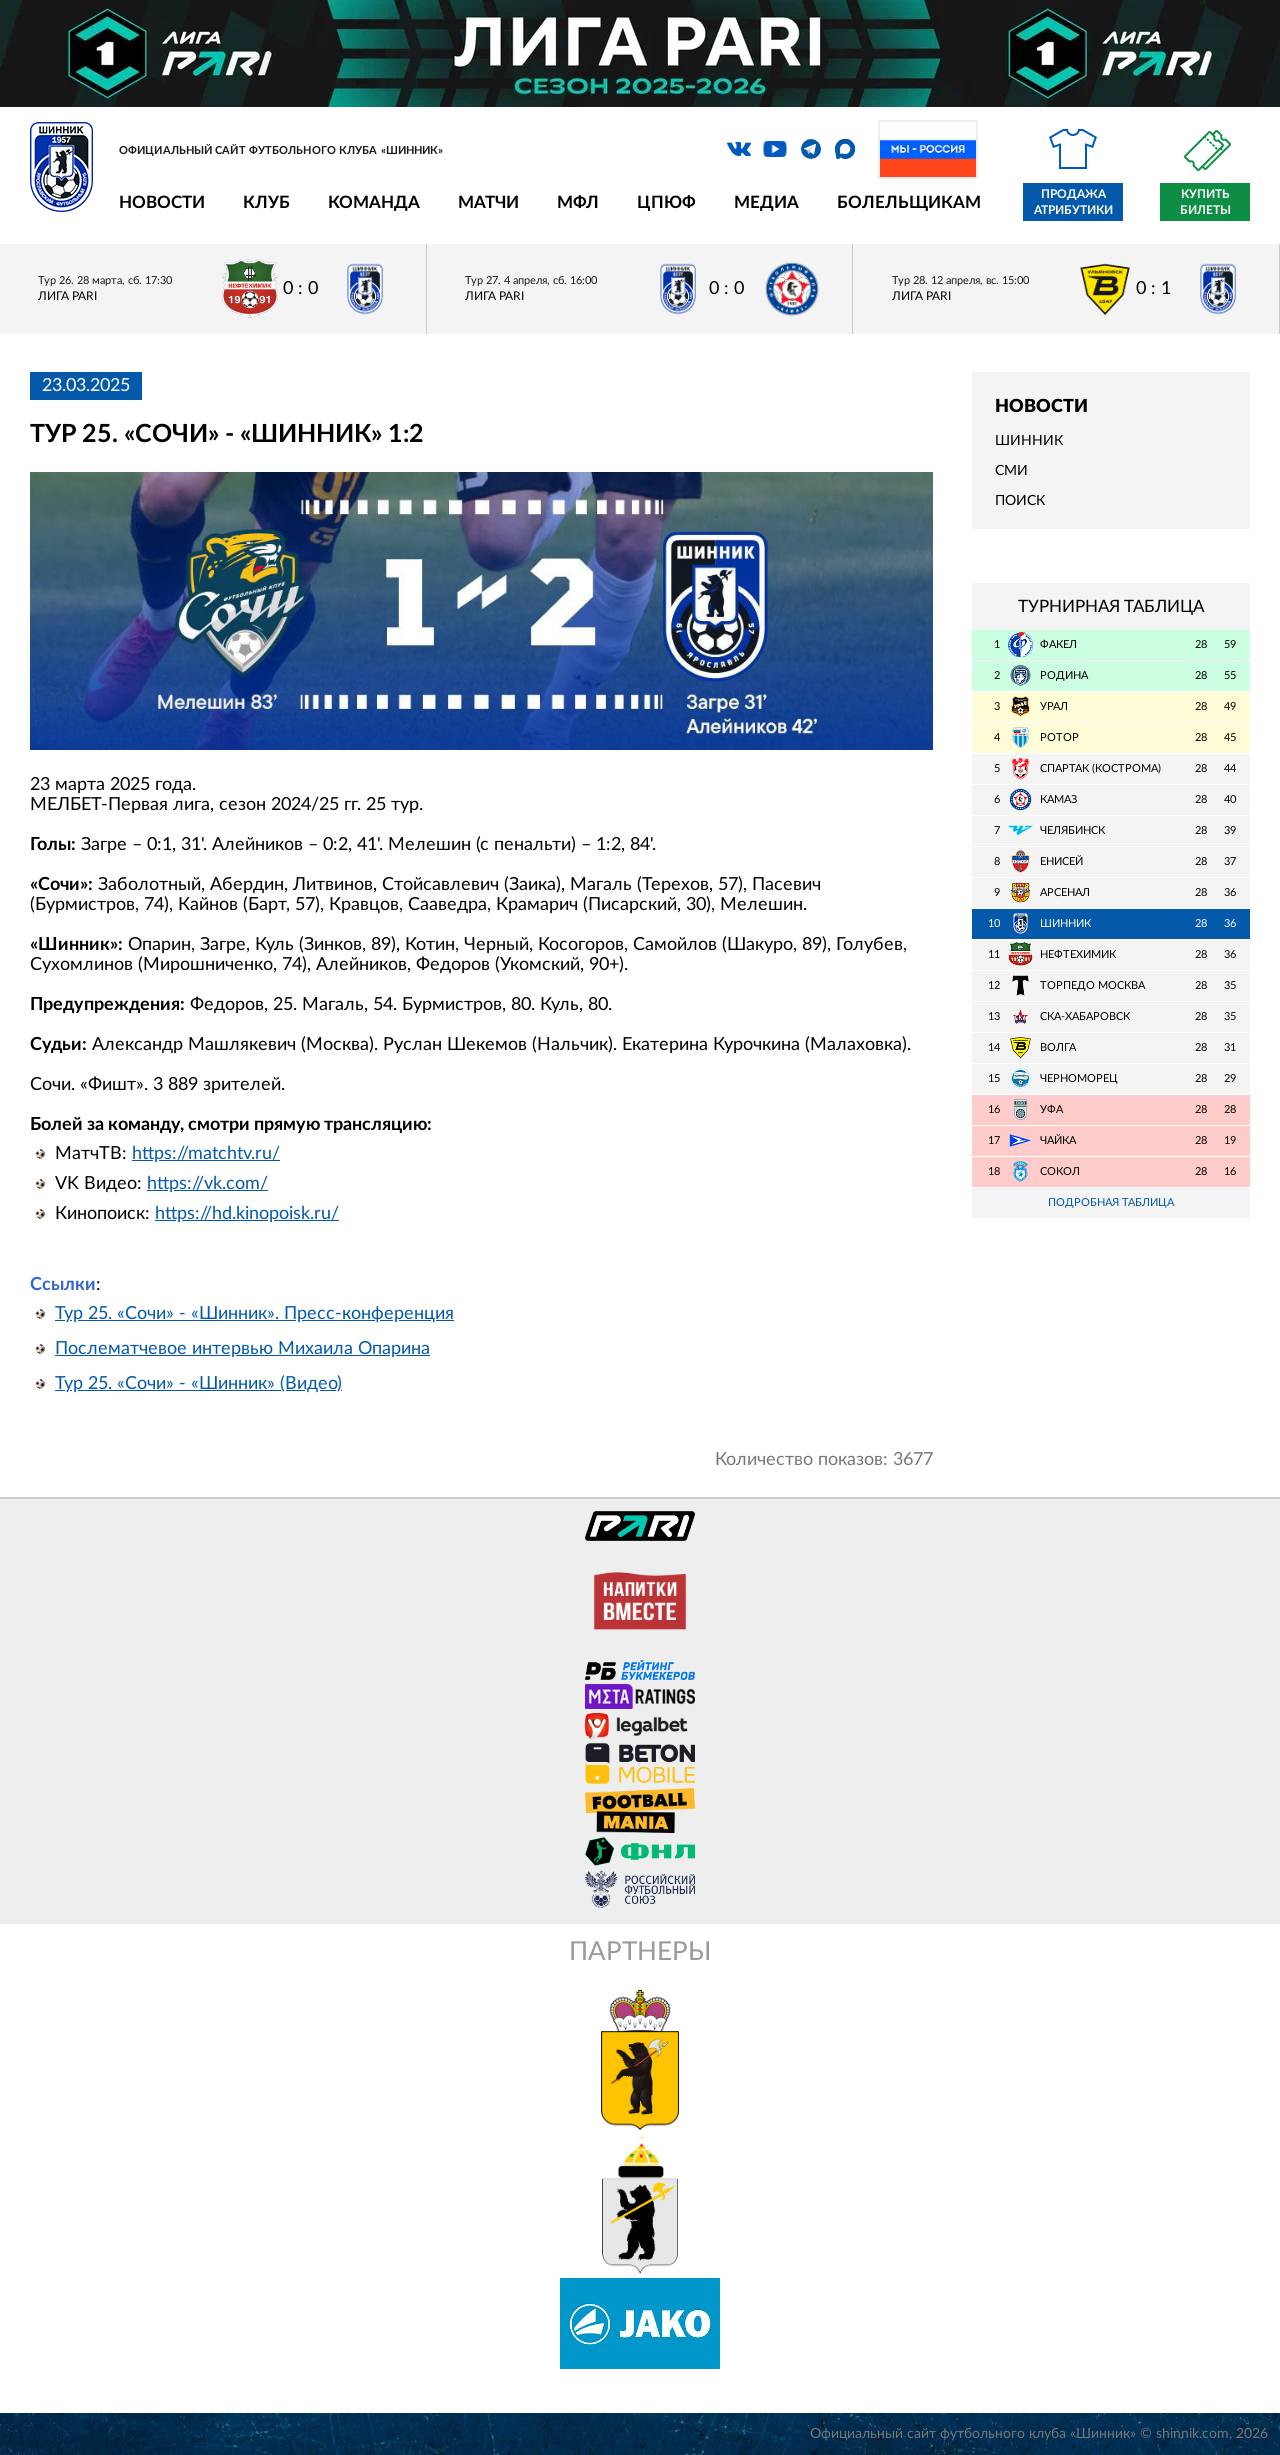 The height and width of the screenshot is (2455, 1280). Describe the element at coordinates (1011, 471) in the screenshot. I see `СМИ` at that location.